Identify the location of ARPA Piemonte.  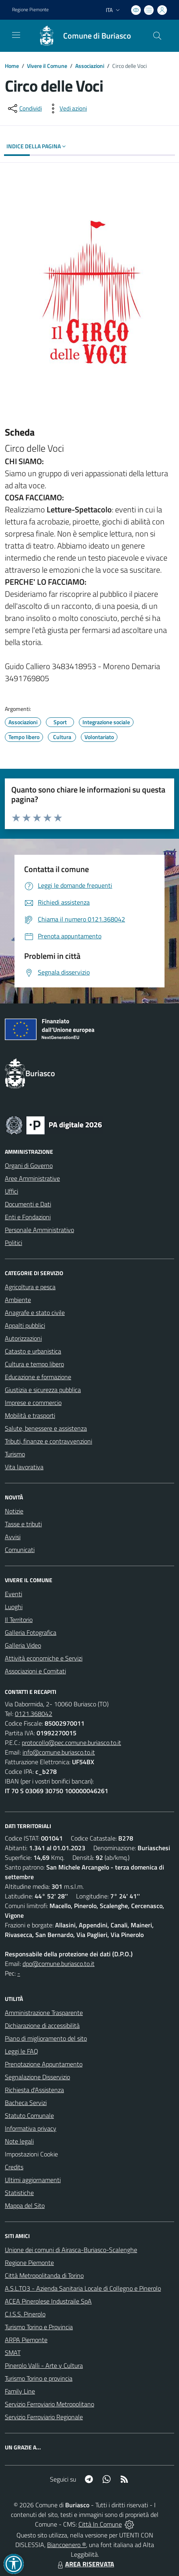
(26, 2340).